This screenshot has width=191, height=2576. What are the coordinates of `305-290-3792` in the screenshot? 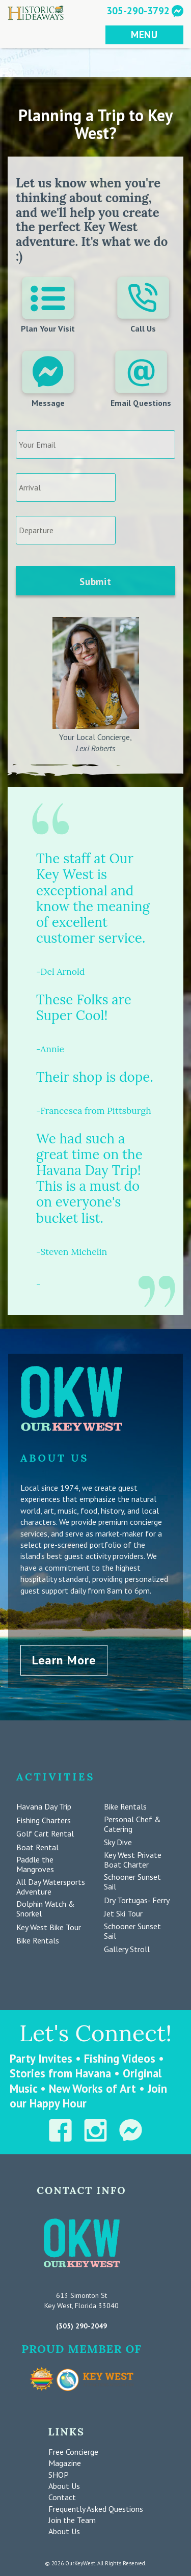 It's located at (138, 10).